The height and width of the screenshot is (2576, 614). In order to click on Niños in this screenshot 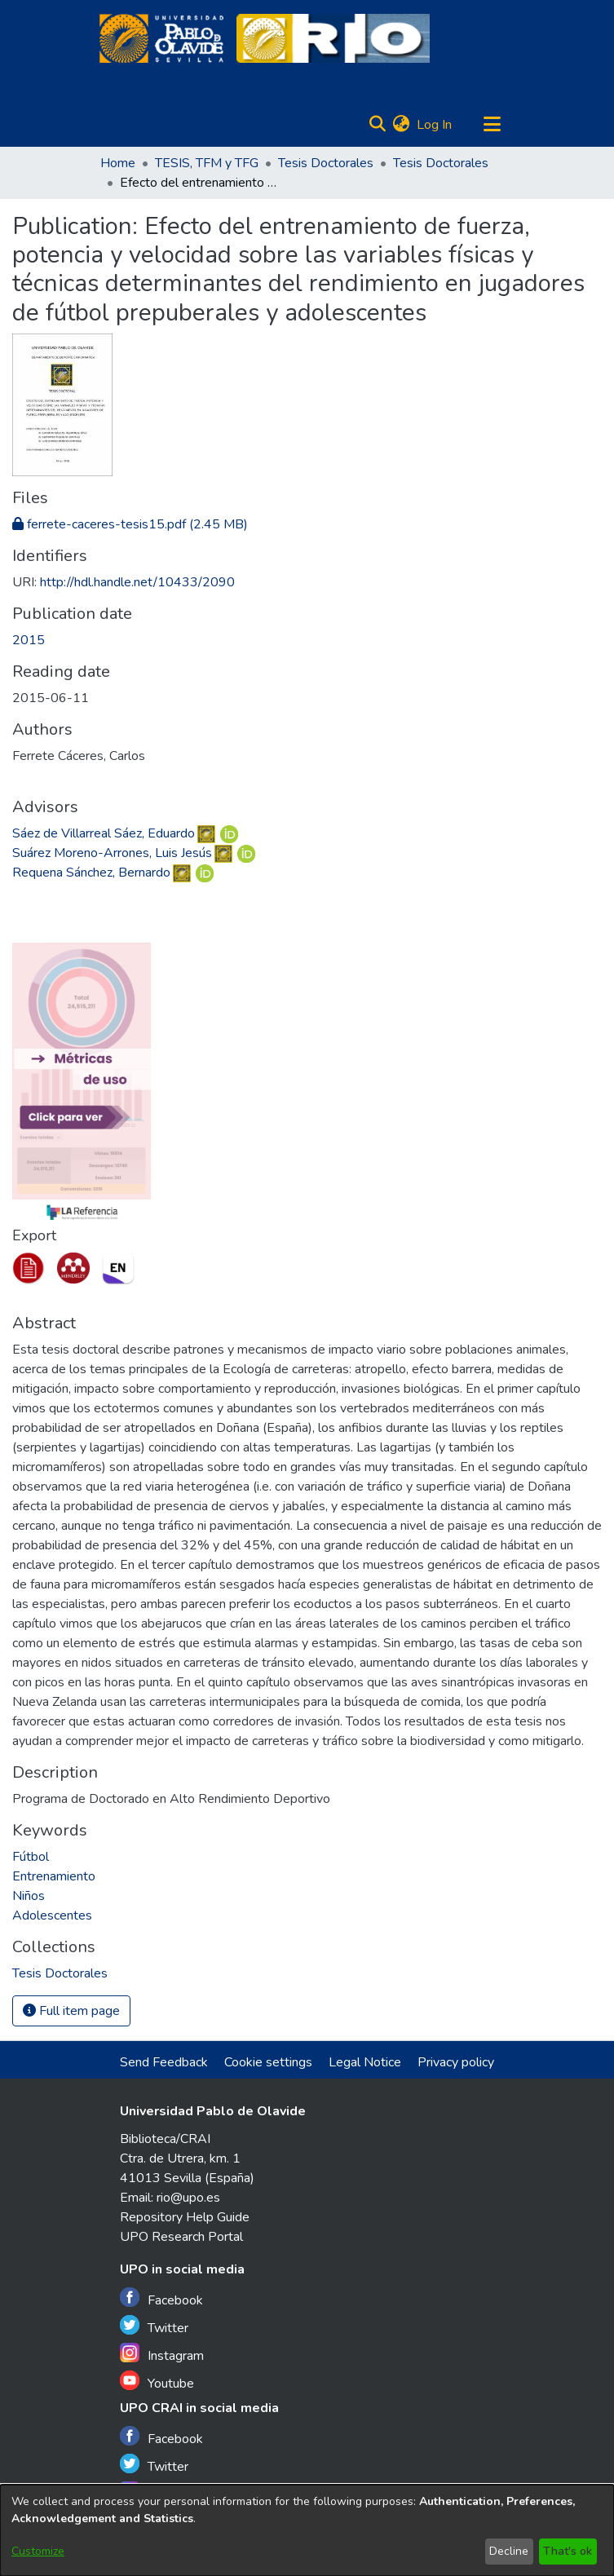, I will do `click(28, 1896)`.